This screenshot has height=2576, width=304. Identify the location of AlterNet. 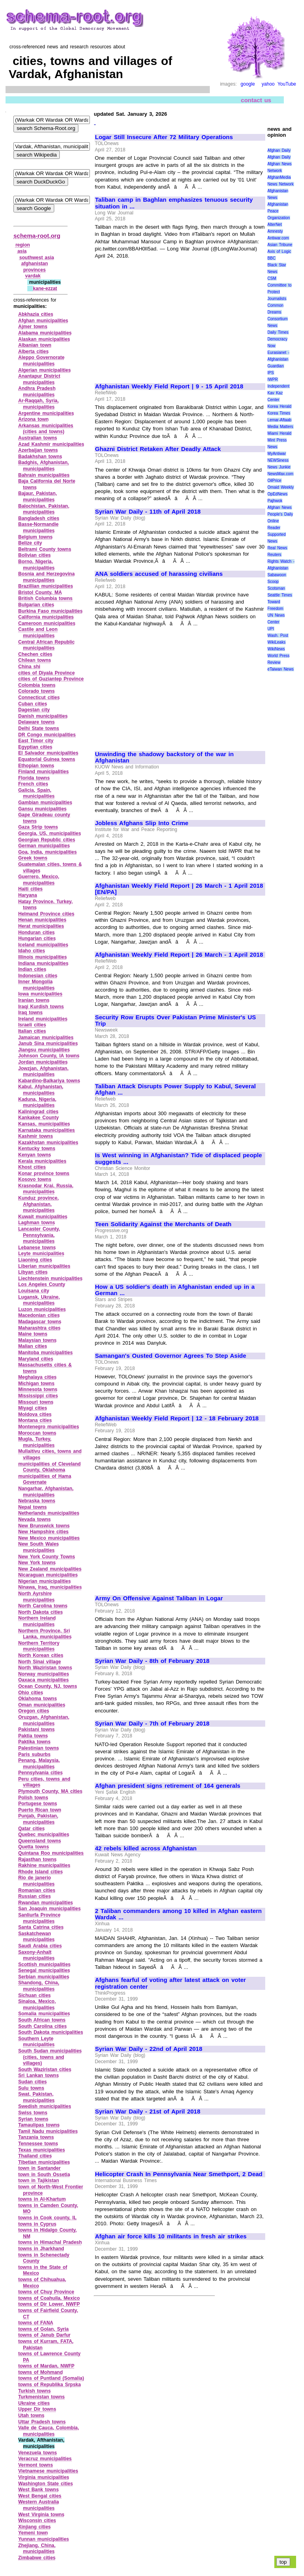
(275, 224).